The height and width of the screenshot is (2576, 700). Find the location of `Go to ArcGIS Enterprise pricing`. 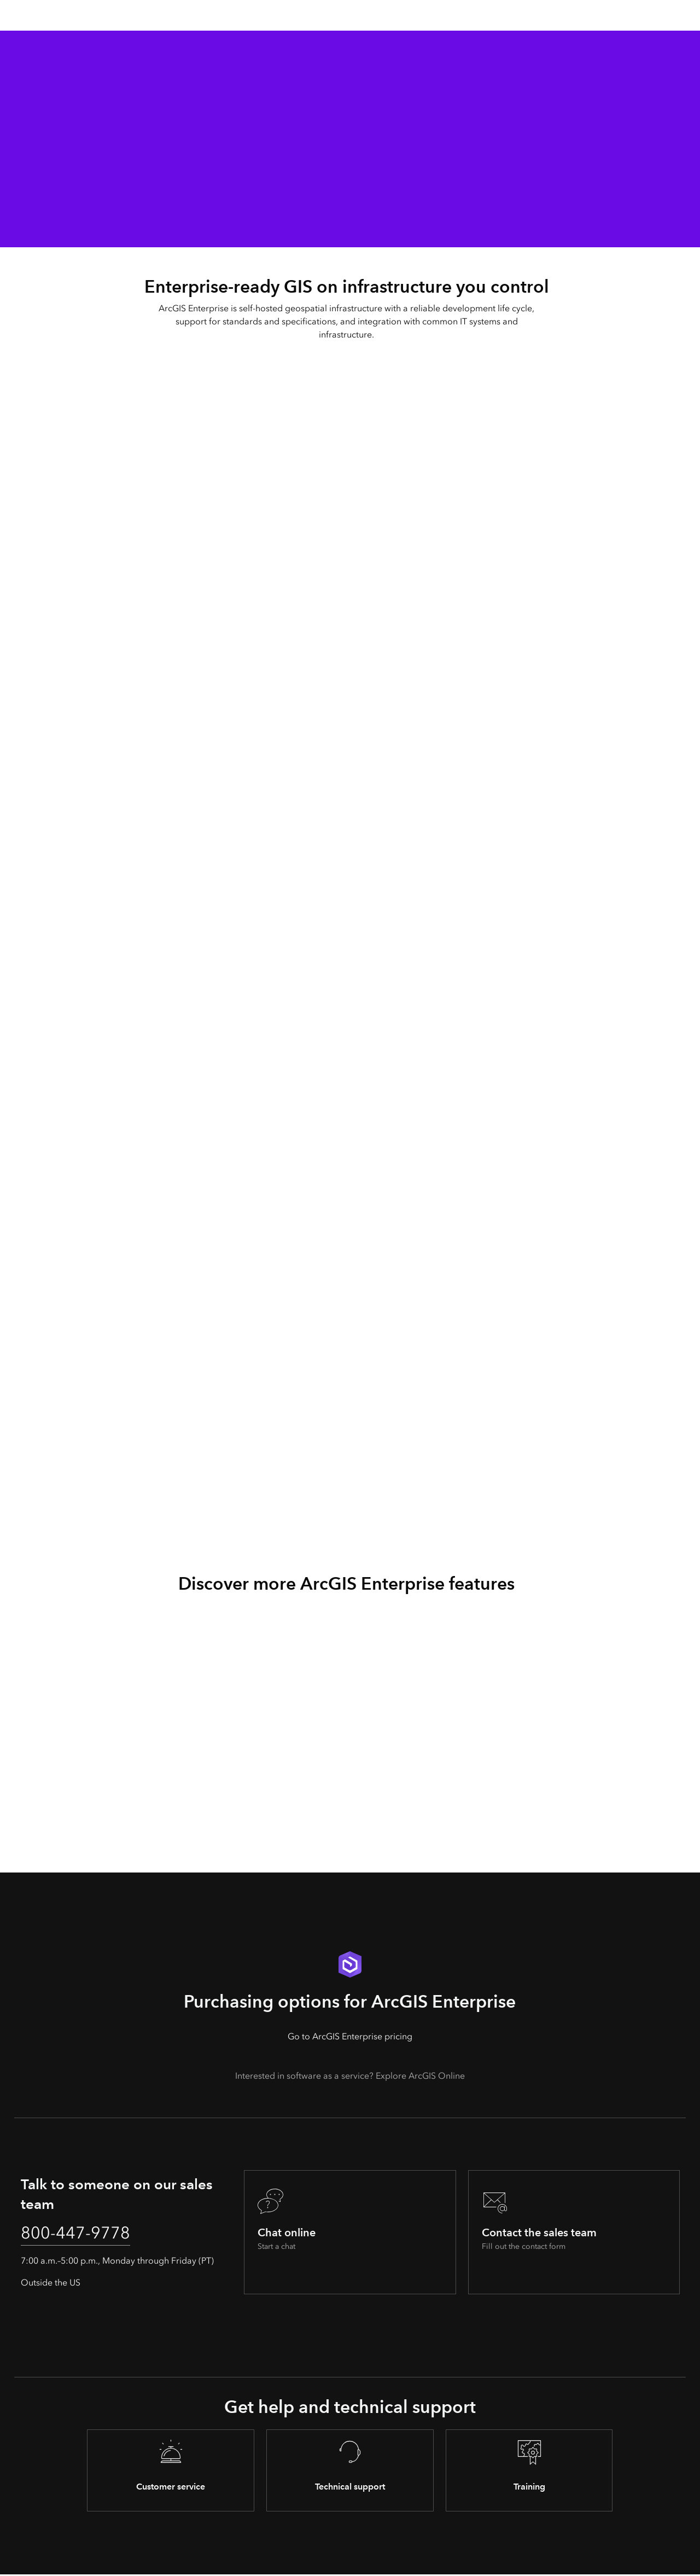

Go to ArcGIS Enterprise pricing is located at coordinates (350, 2036).